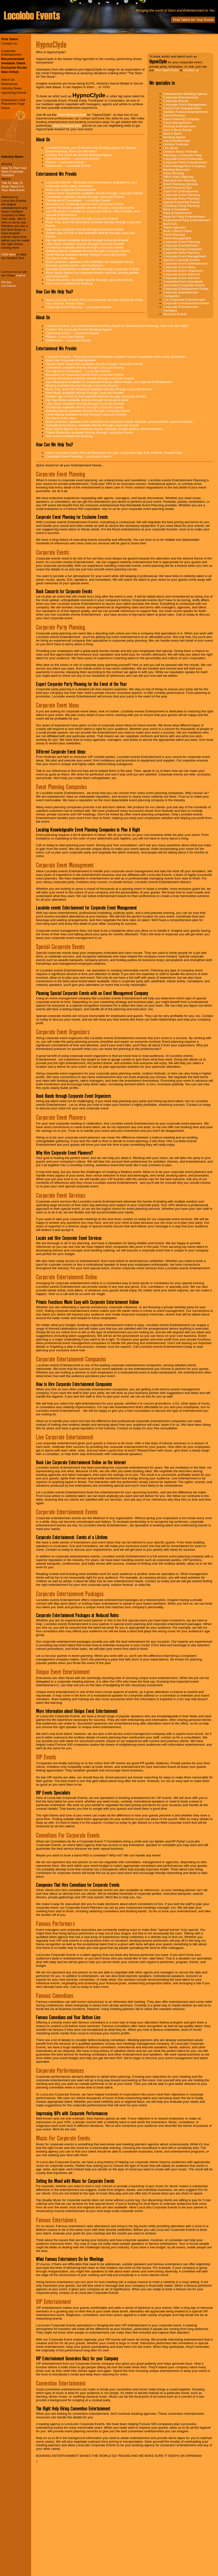 Image resolution: width=218 pixels, height=2576 pixels. I want to click on The big list of Comedians -- LocoLobo Events, so click(78, 200).